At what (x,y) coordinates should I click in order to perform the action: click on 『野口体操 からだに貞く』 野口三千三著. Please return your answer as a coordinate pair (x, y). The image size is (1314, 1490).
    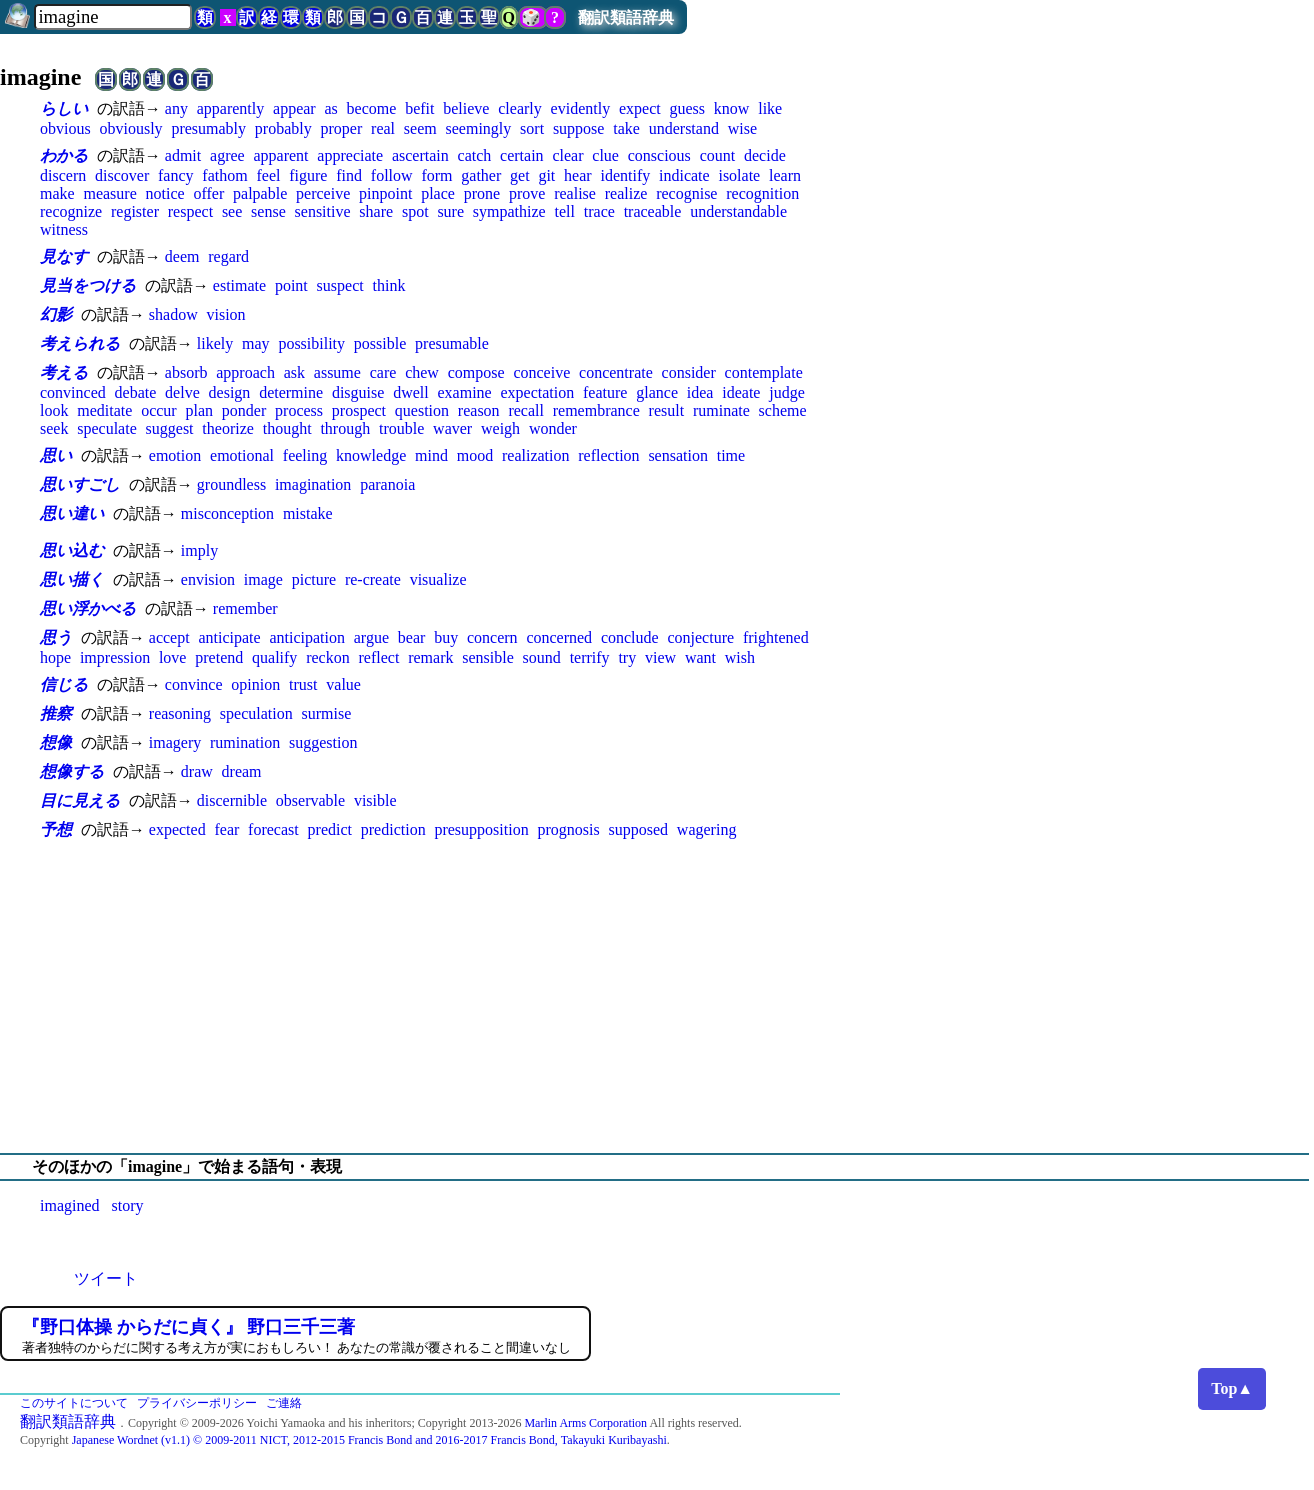
    Looking at the image, I should click on (188, 1327).